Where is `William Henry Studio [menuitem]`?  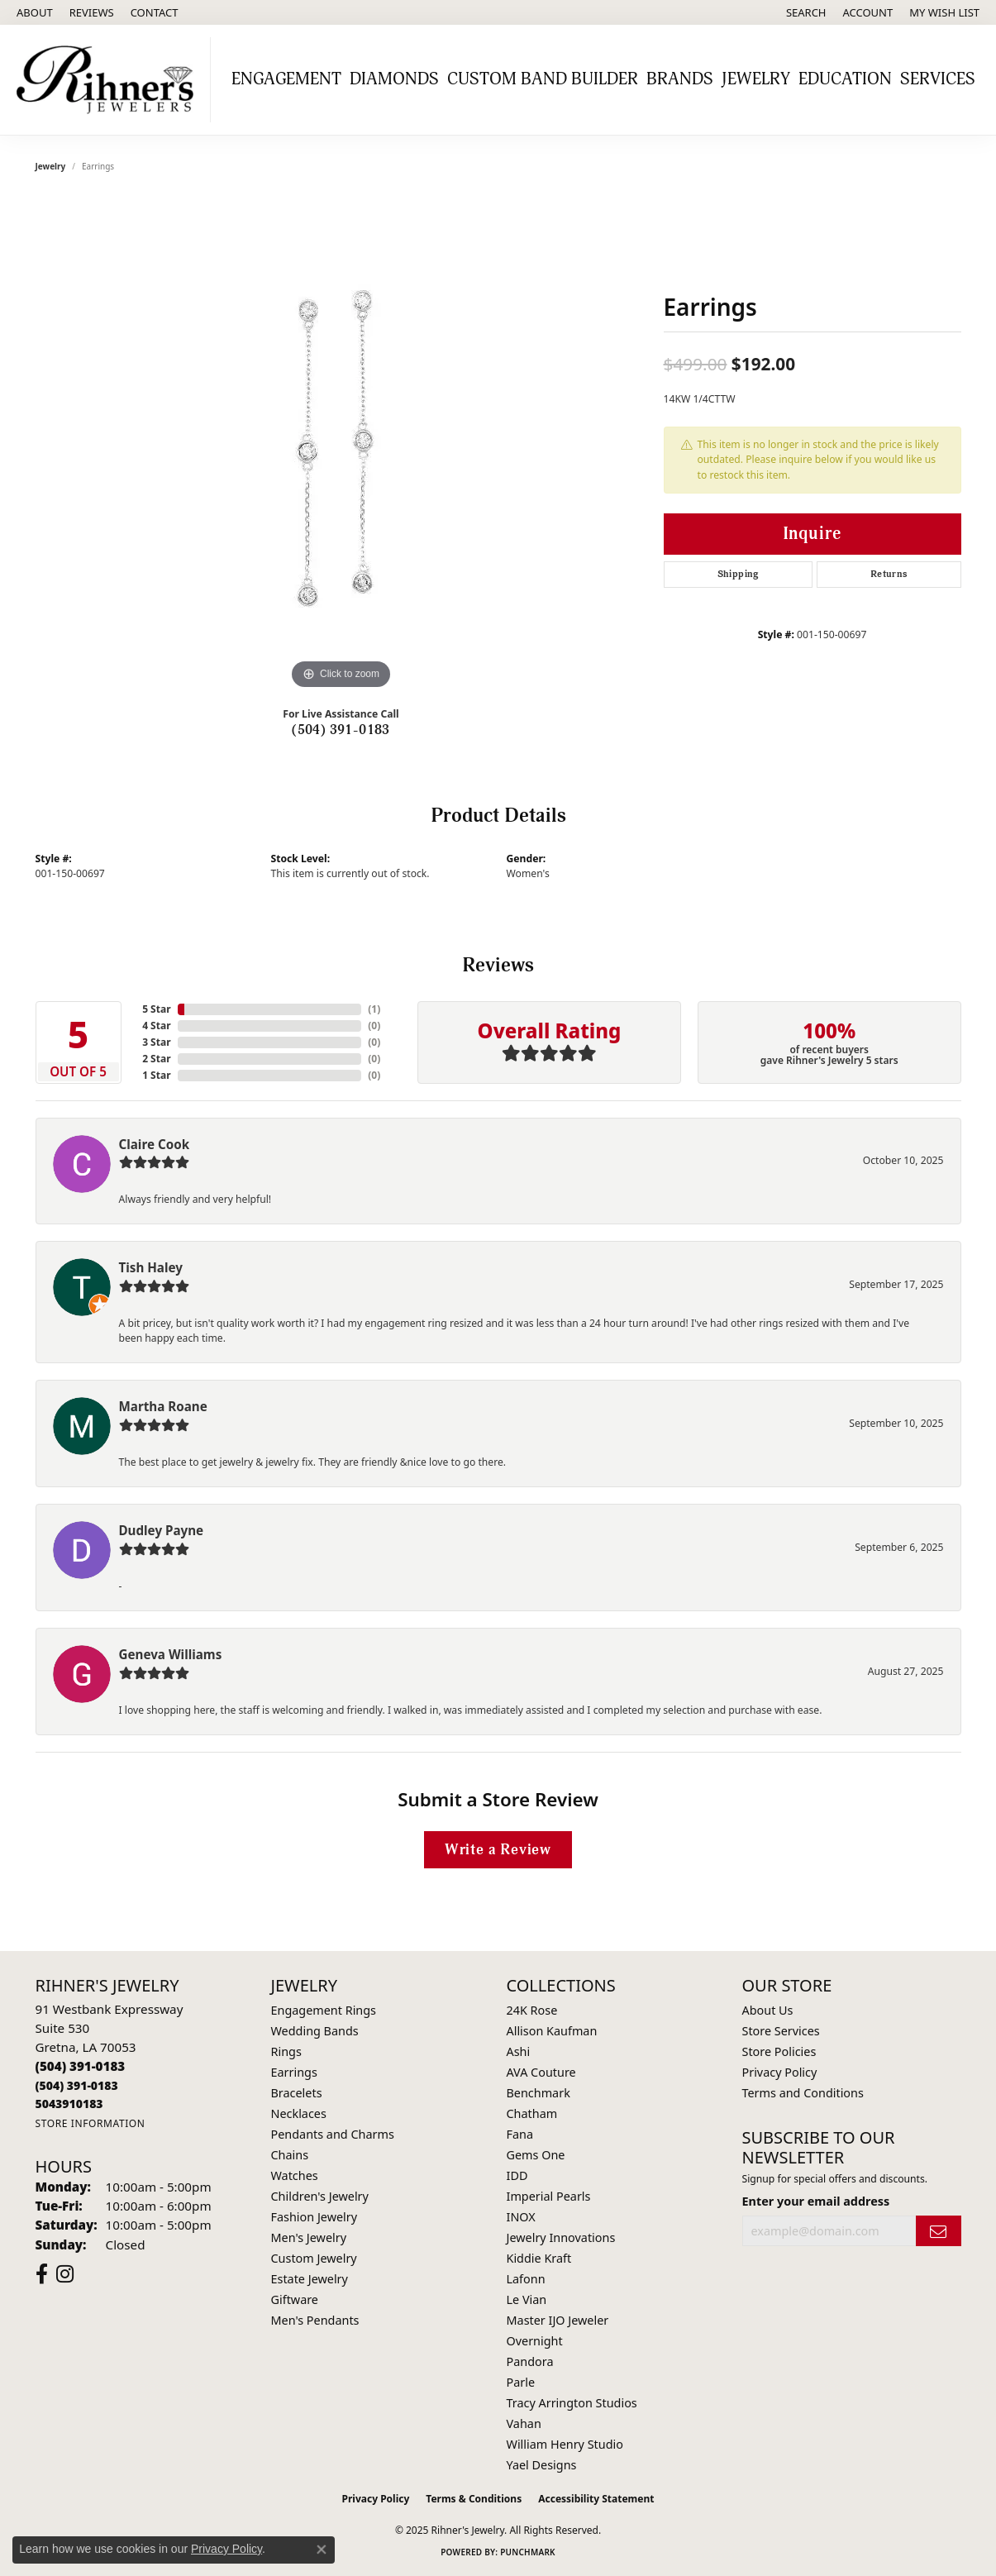 William Henry Studio [menuitem] is located at coordinates (565, 2444).